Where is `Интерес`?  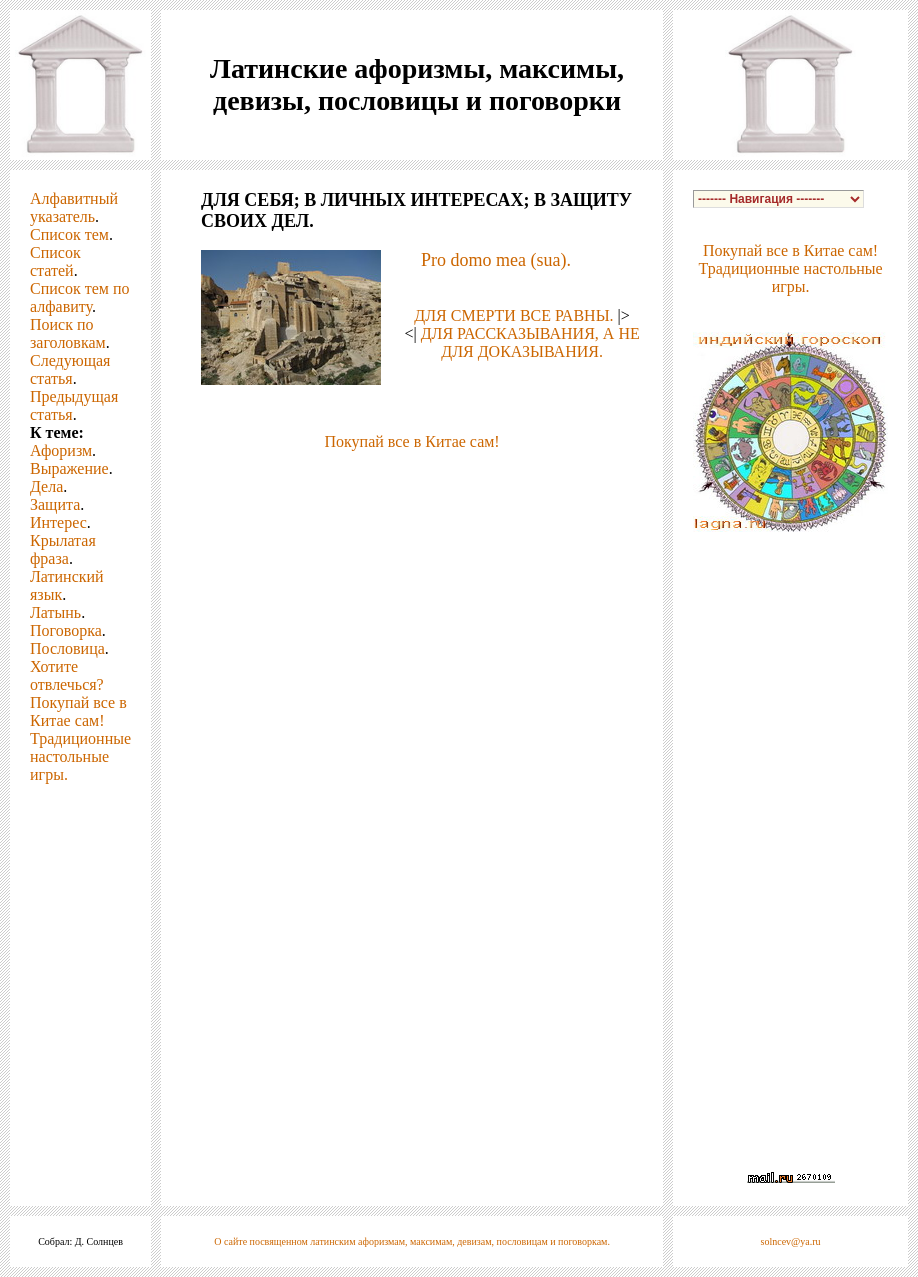
Интерес is located at coordinates (58, 522).